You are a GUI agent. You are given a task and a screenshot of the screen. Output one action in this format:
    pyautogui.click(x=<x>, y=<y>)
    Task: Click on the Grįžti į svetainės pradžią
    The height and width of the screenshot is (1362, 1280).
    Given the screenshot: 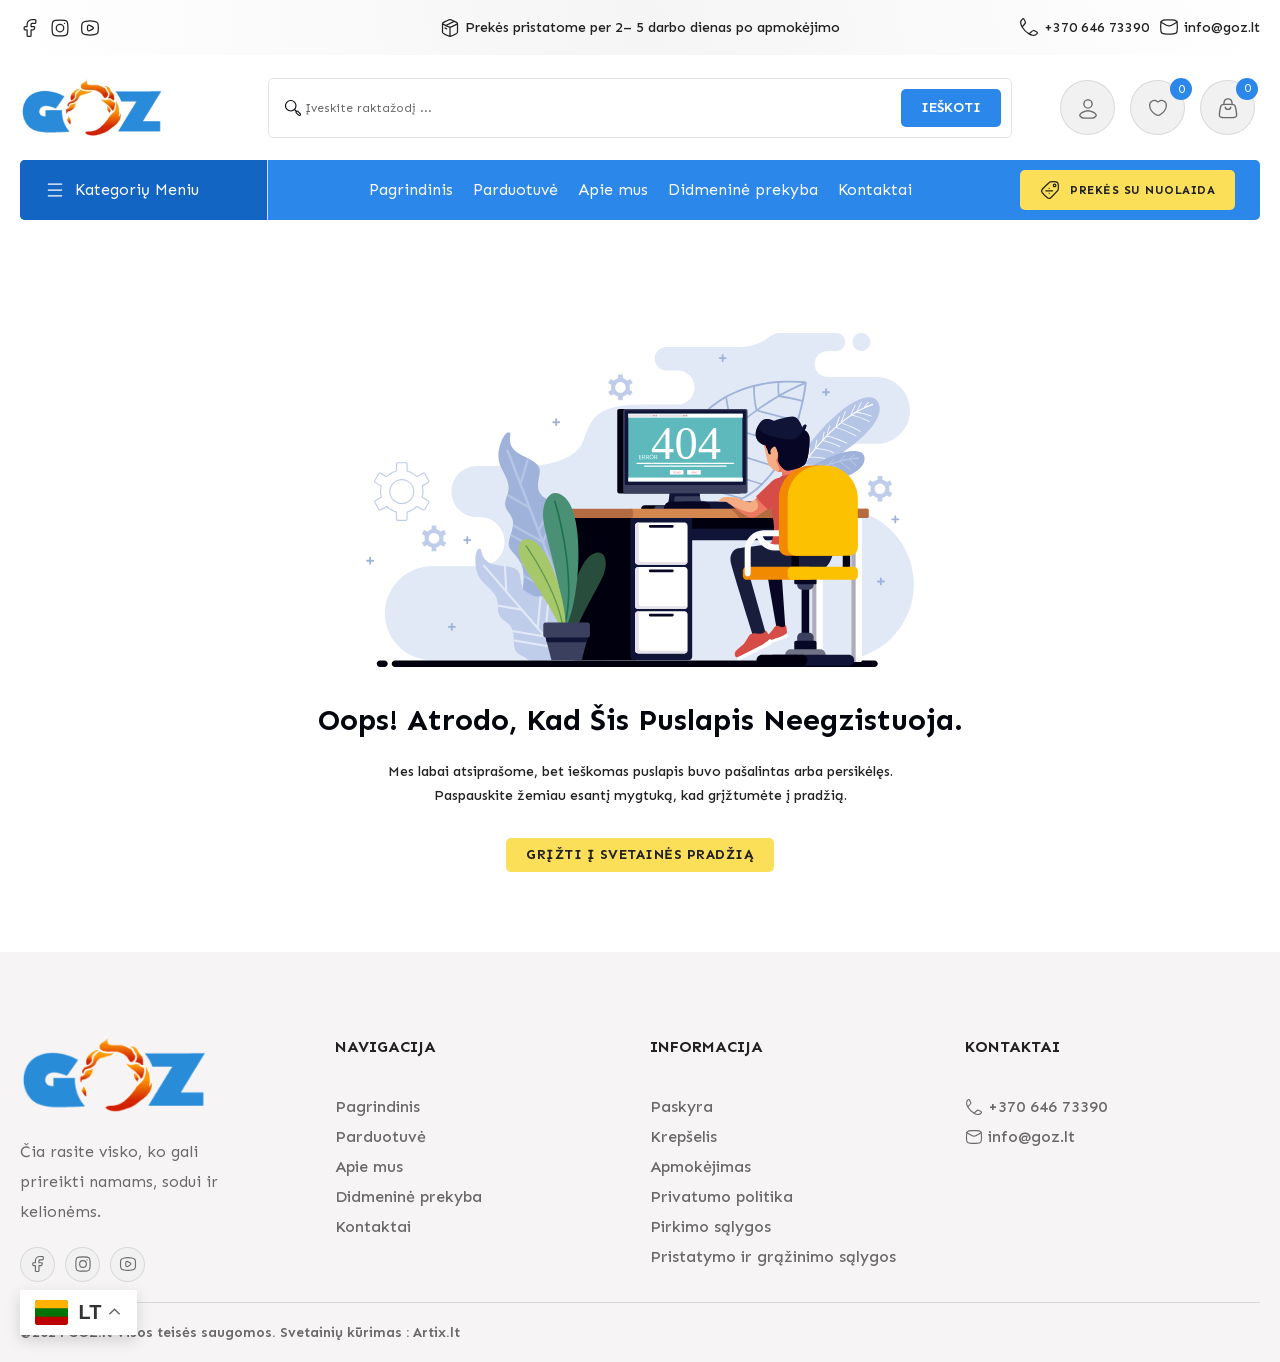 What is the action you would take?
    pyautogui.click(x=640, y=854)
    